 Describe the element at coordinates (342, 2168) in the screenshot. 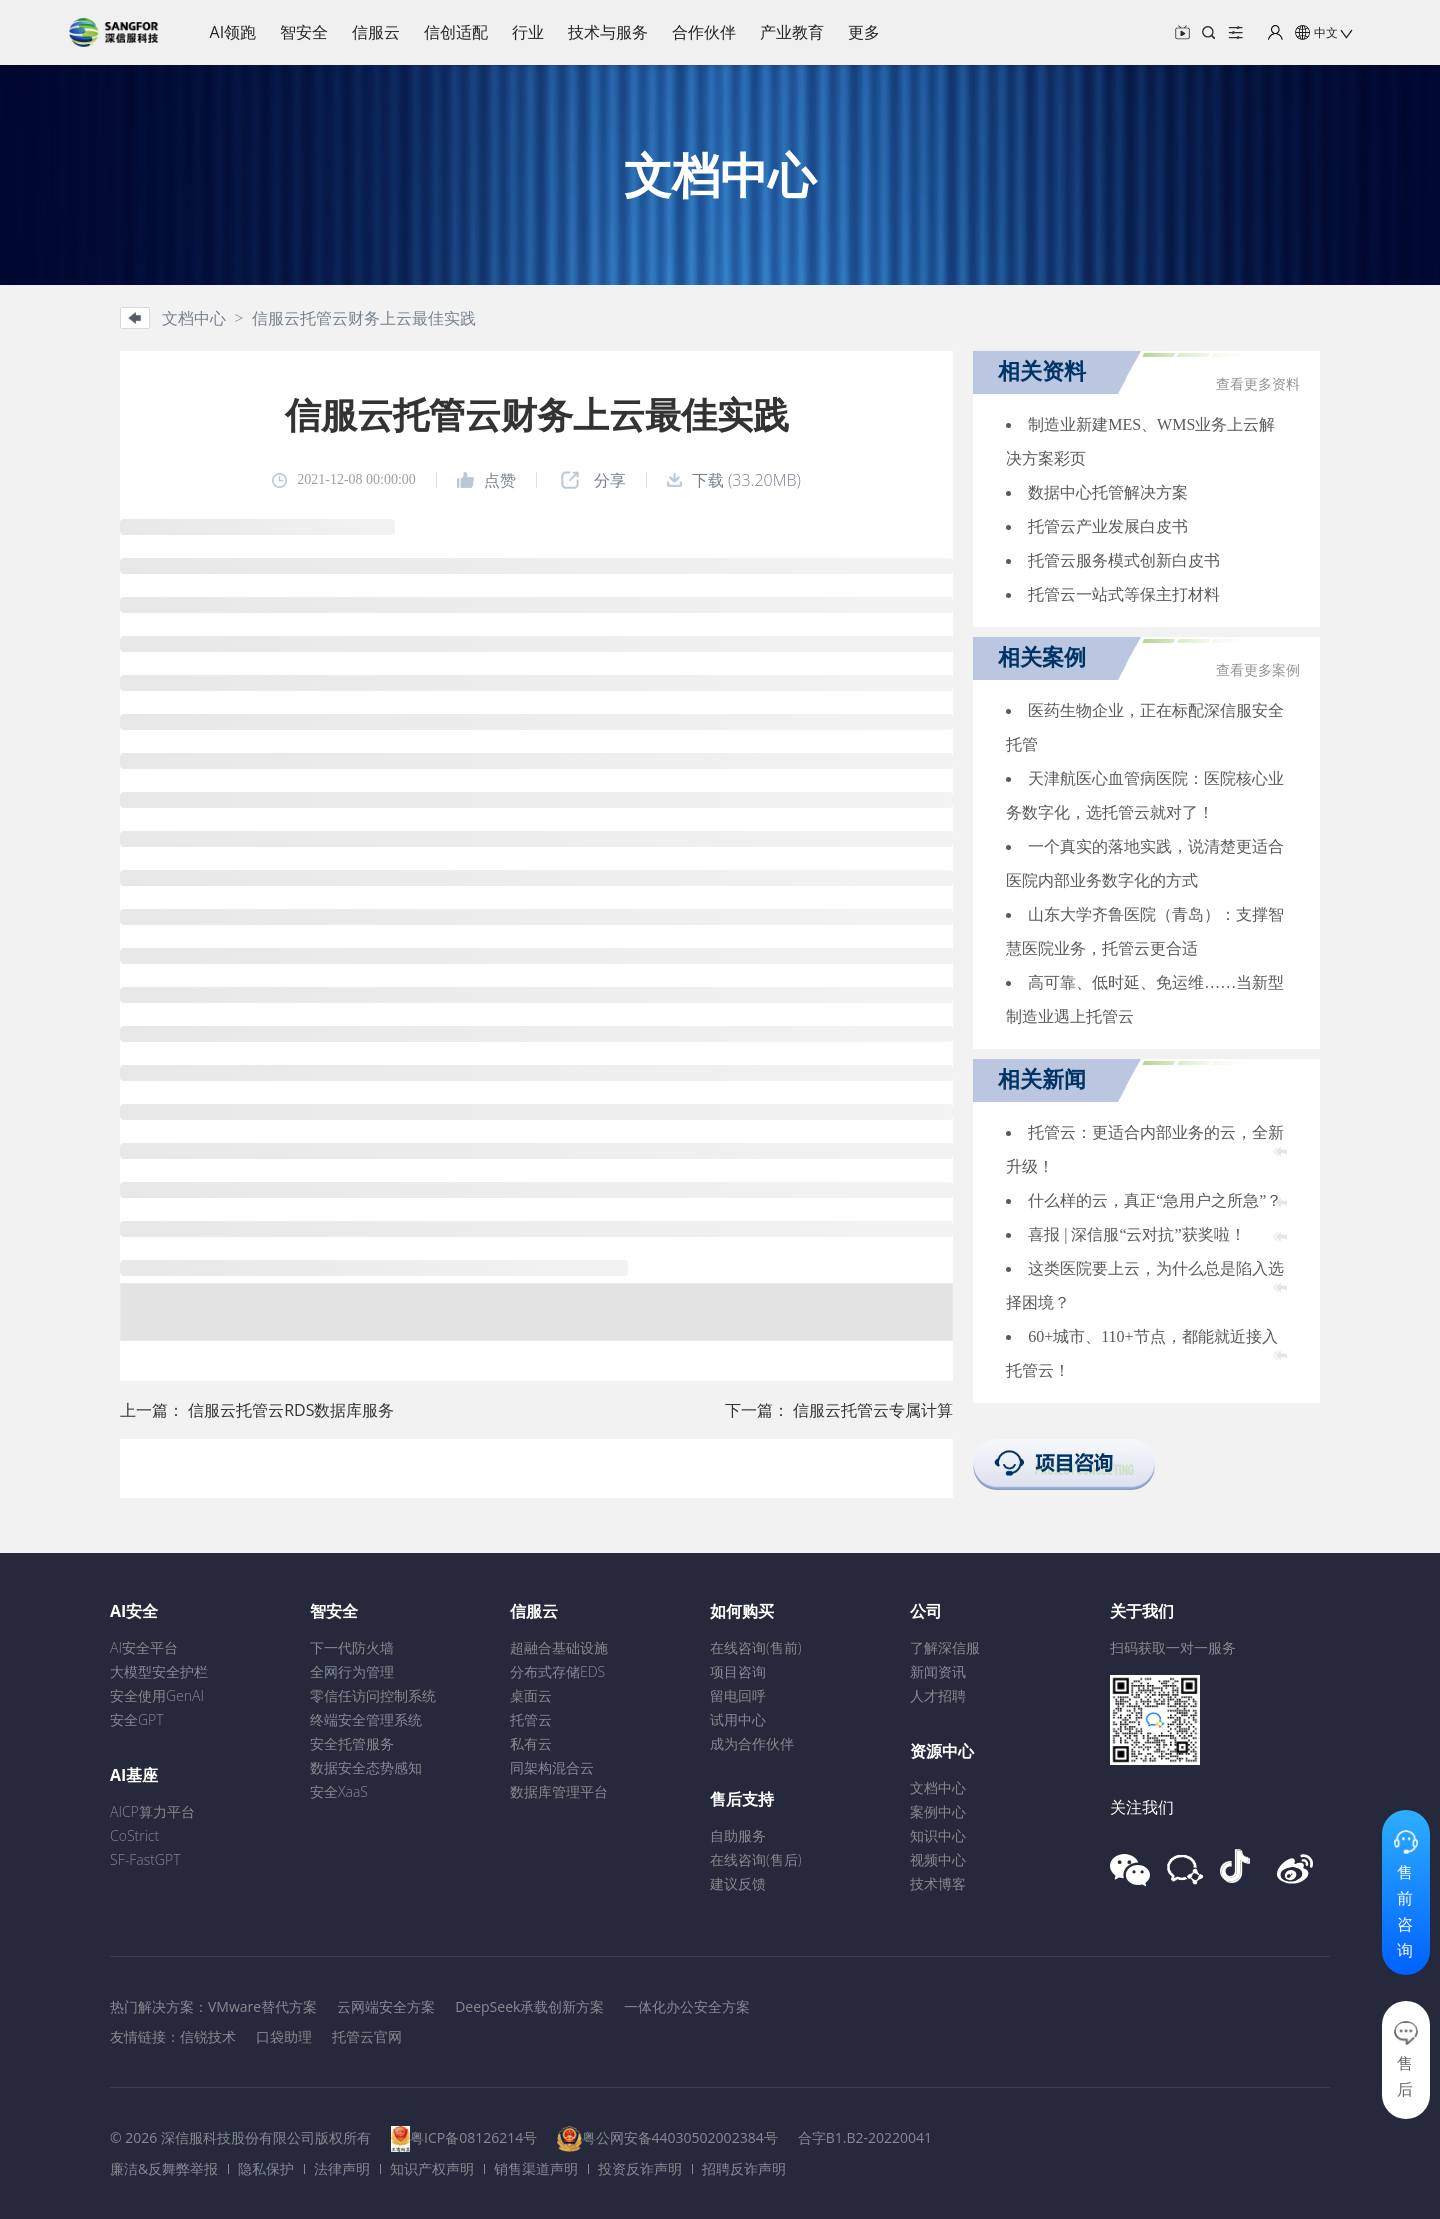

I see `法律声明` at that location.